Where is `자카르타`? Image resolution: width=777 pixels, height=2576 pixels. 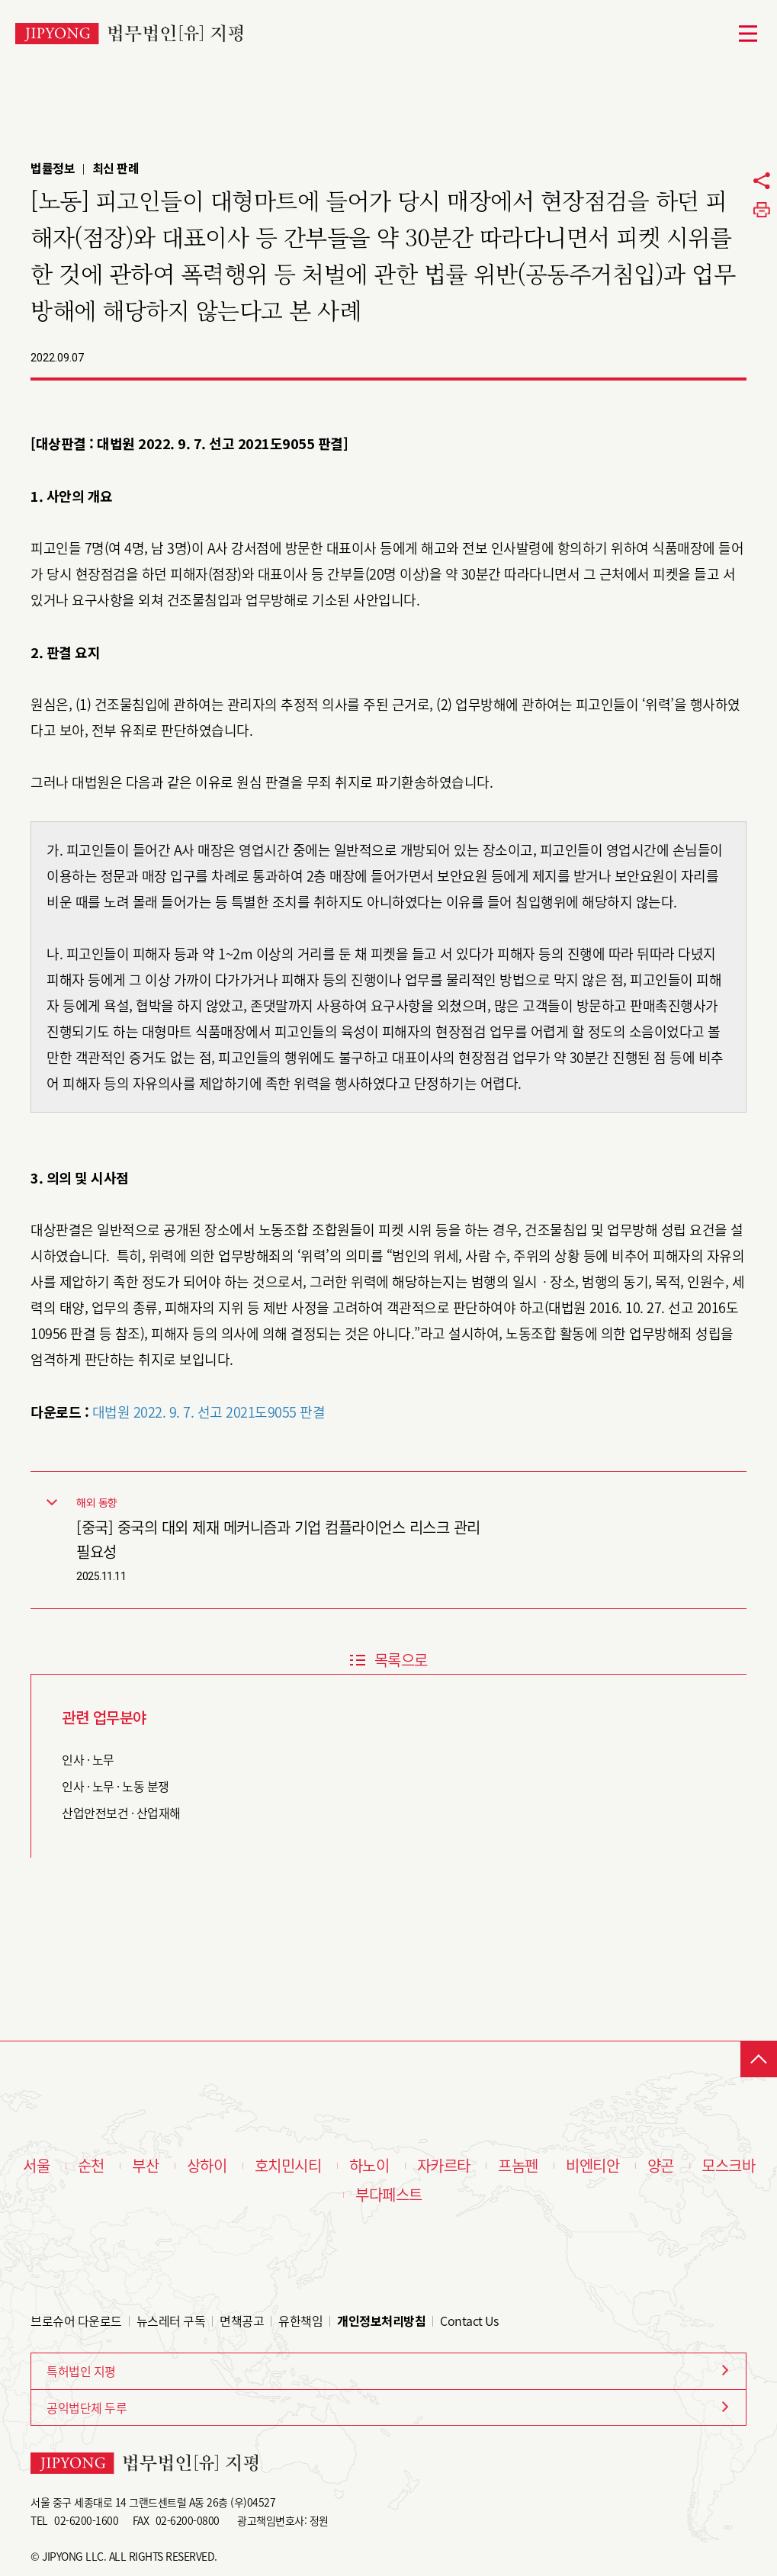 자카르타 is located at coordinates (443, 2165).